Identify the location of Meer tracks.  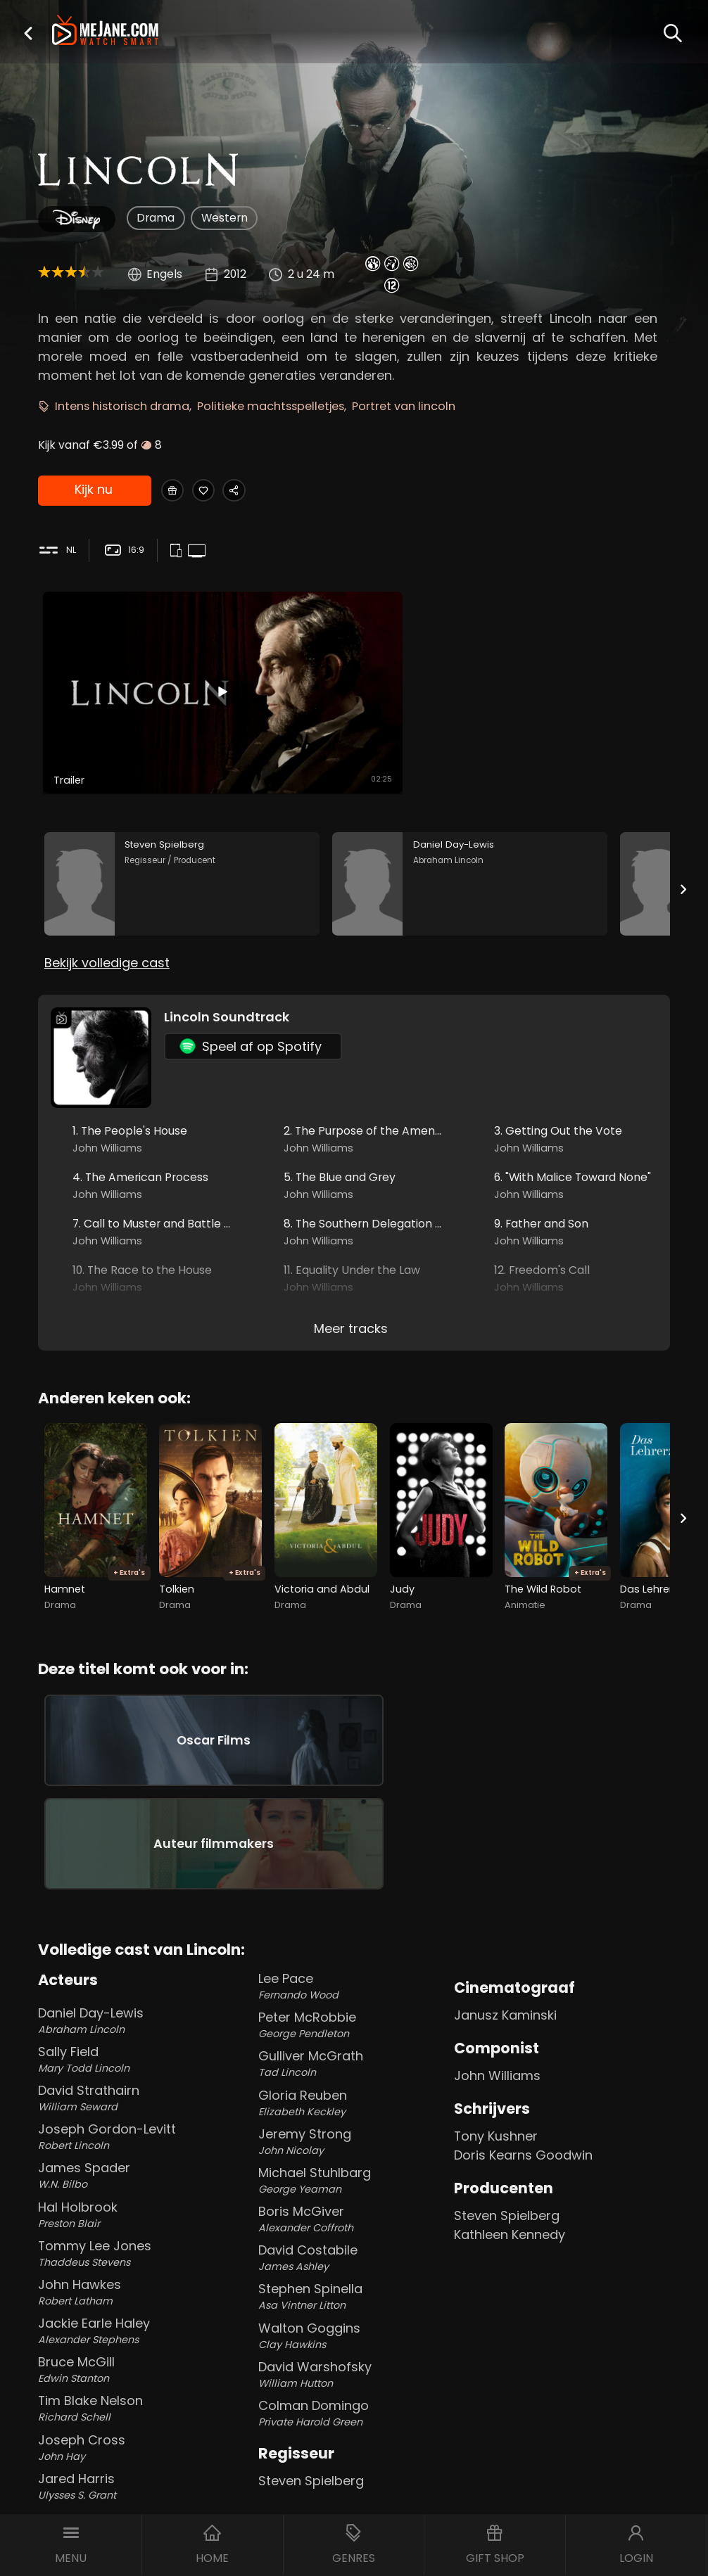
(351, 1277).